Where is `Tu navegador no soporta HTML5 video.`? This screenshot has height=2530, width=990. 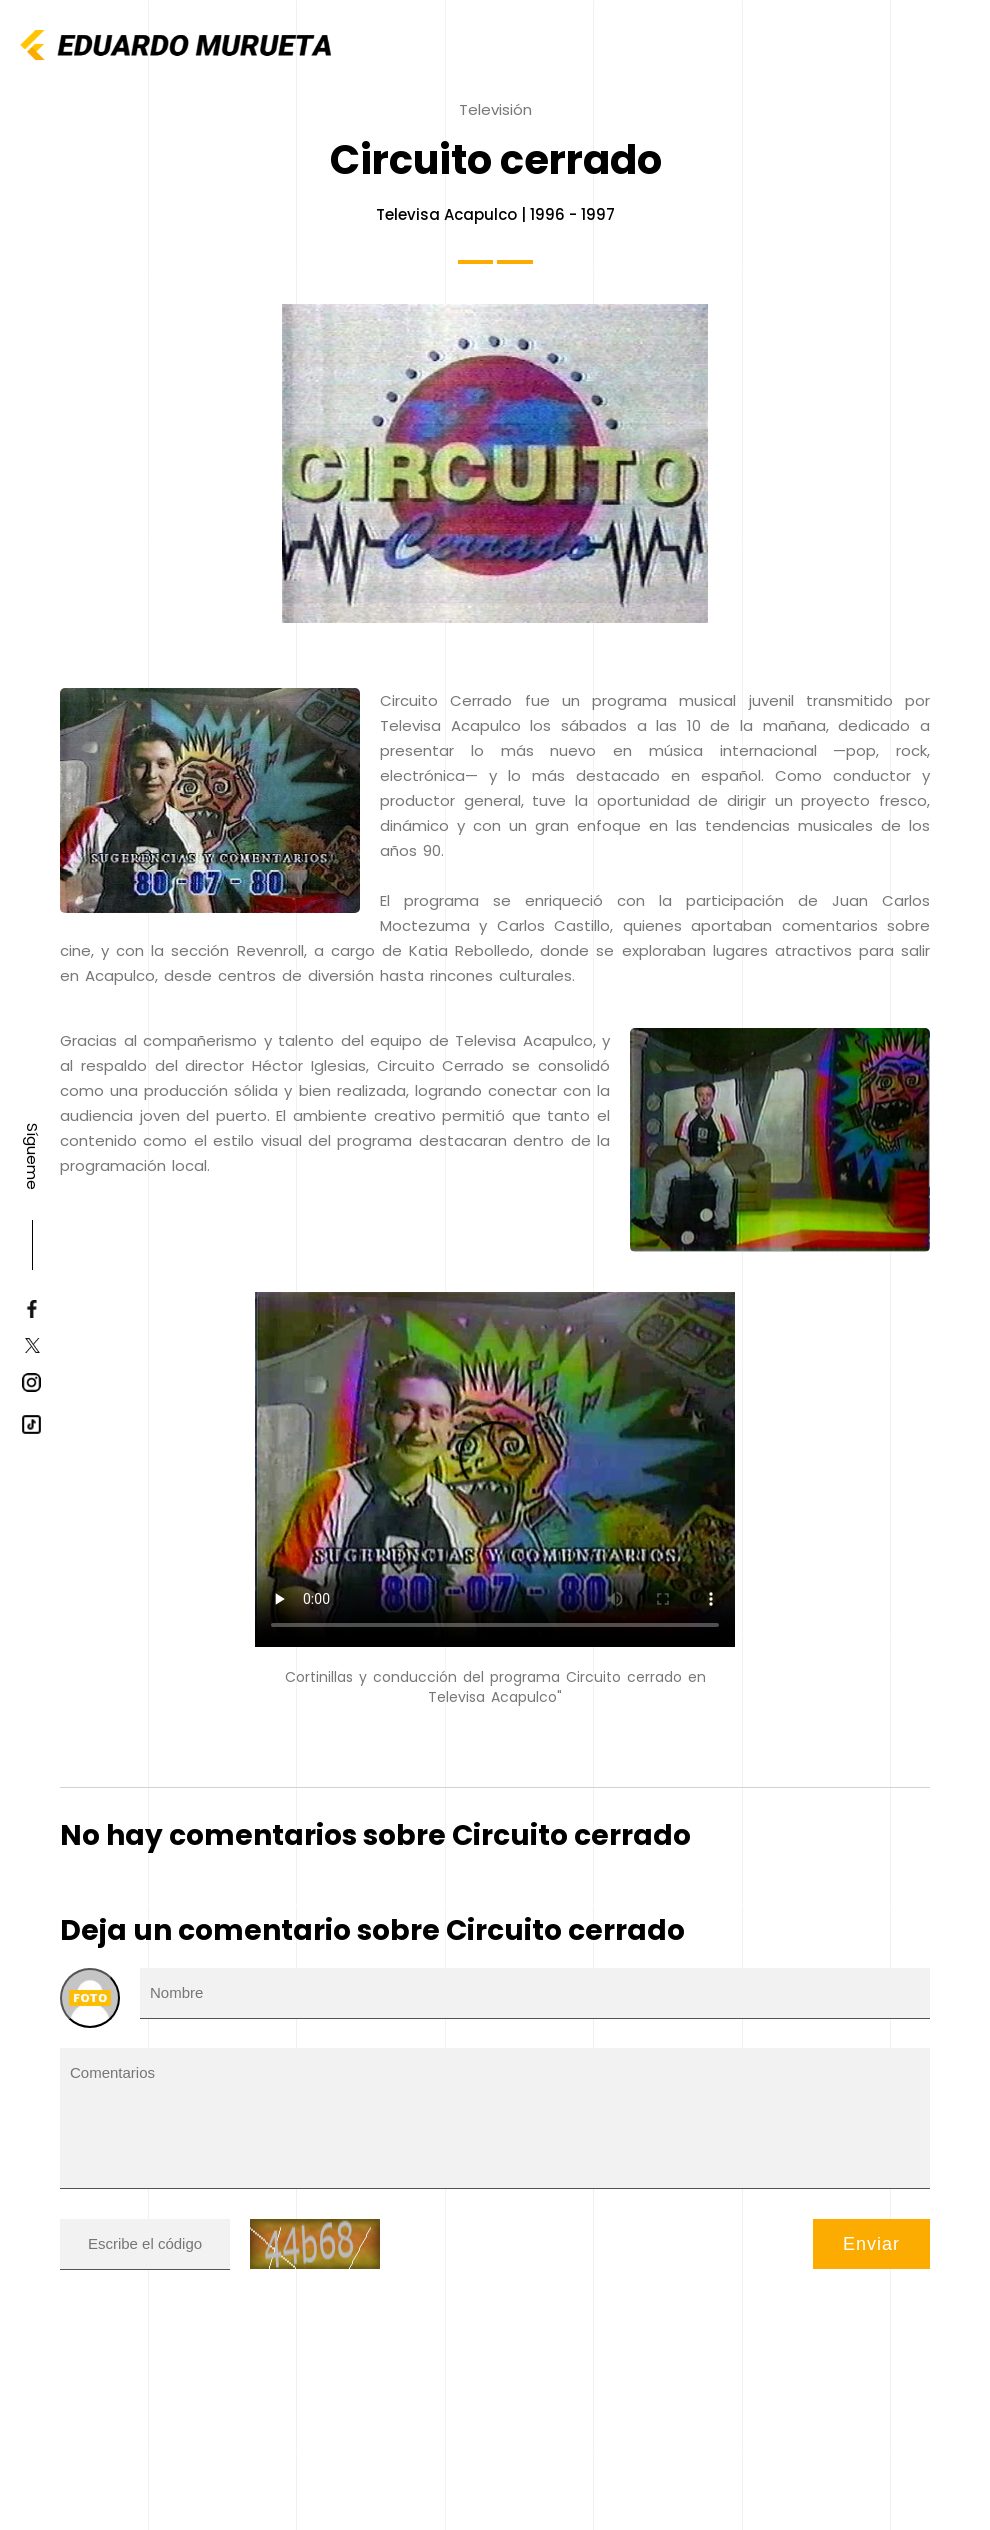 Tu navegador no soporta HTML5 video. is located at coordinates (495, 1469).